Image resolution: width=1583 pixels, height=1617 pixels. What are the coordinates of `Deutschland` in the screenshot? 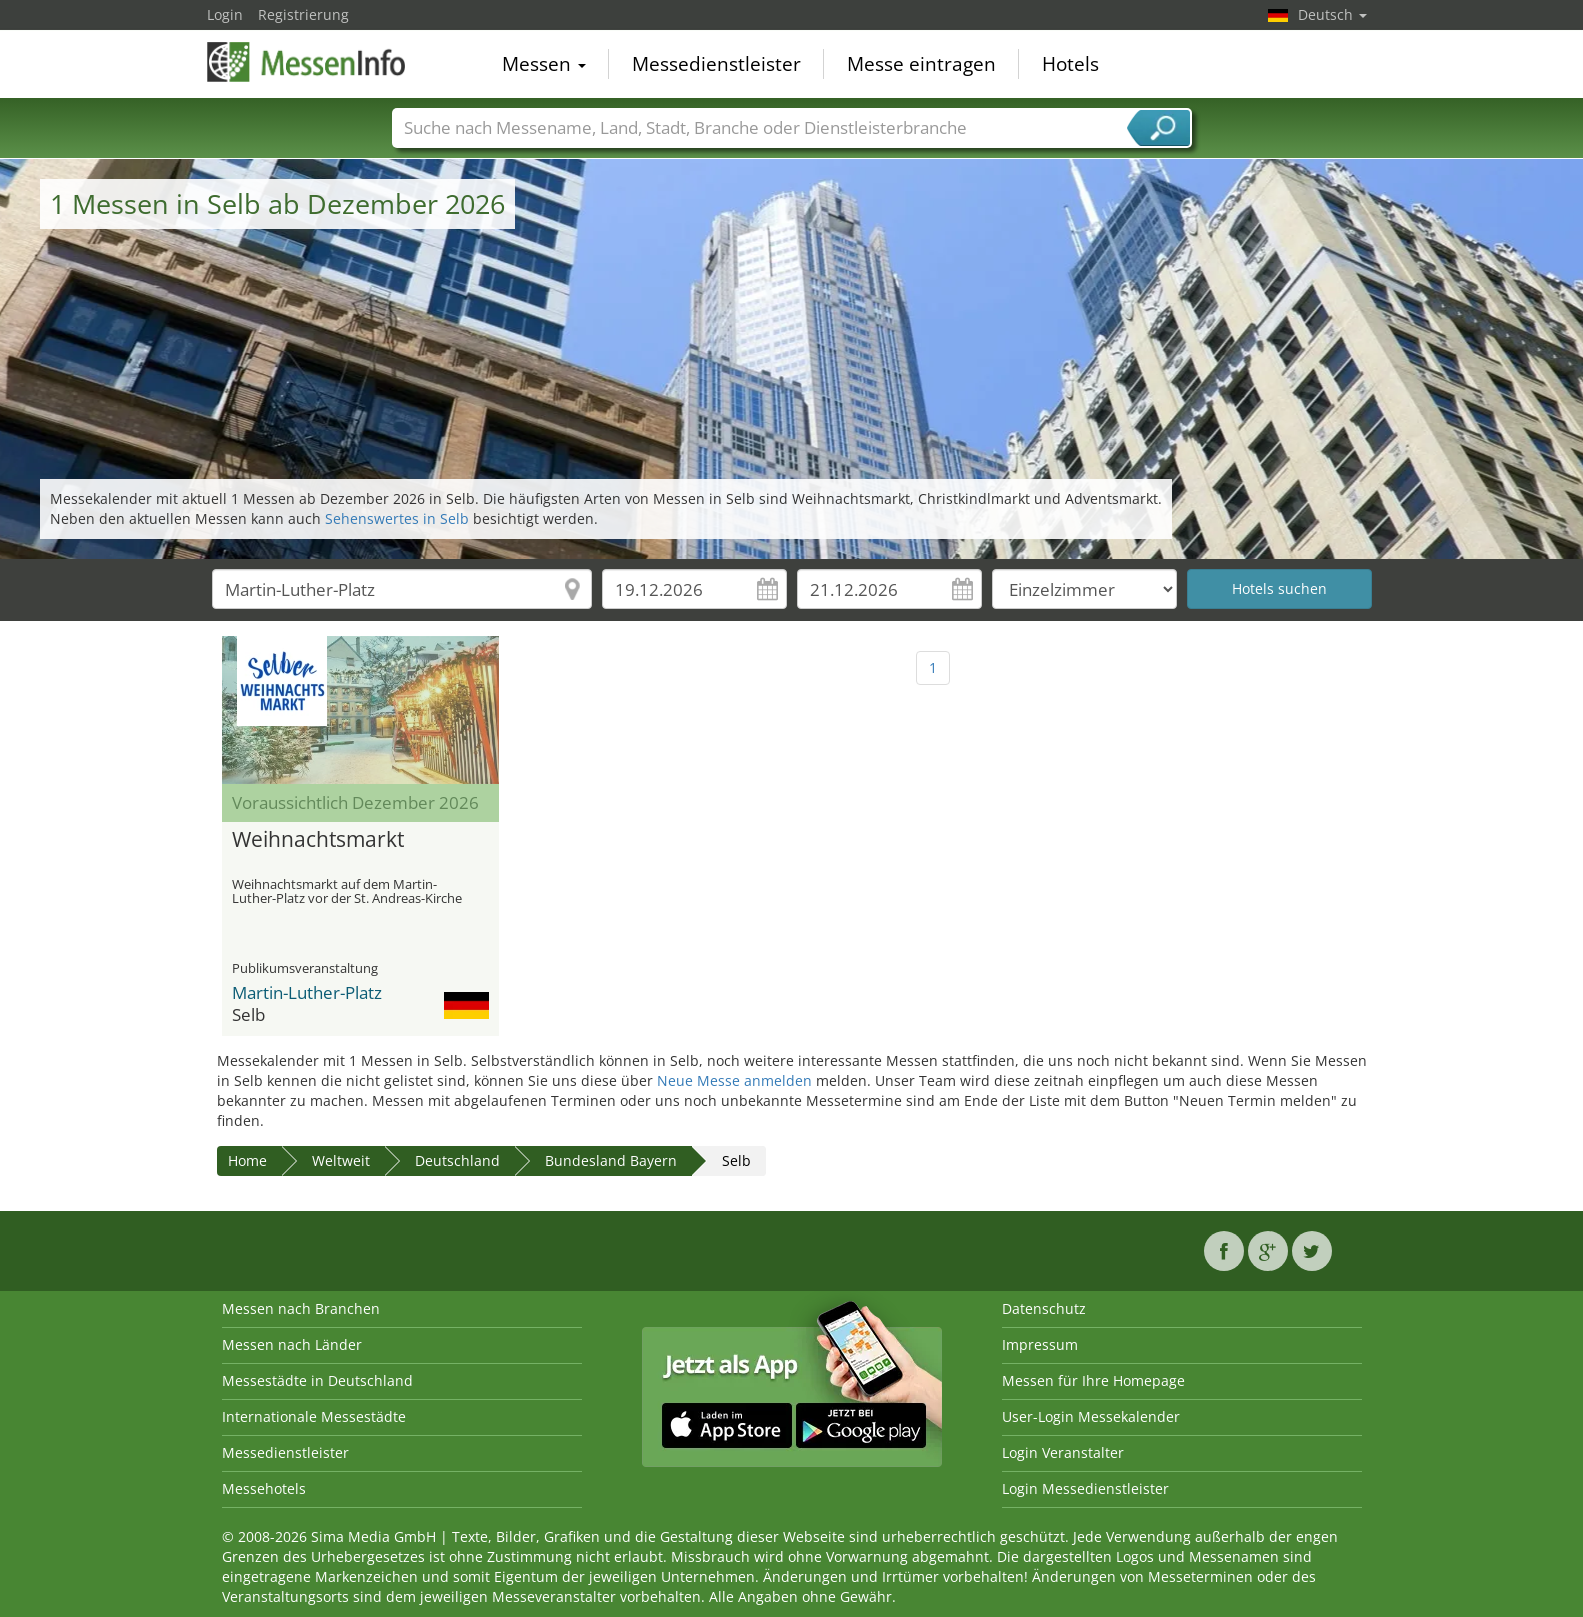 It's located at (457, 1160).